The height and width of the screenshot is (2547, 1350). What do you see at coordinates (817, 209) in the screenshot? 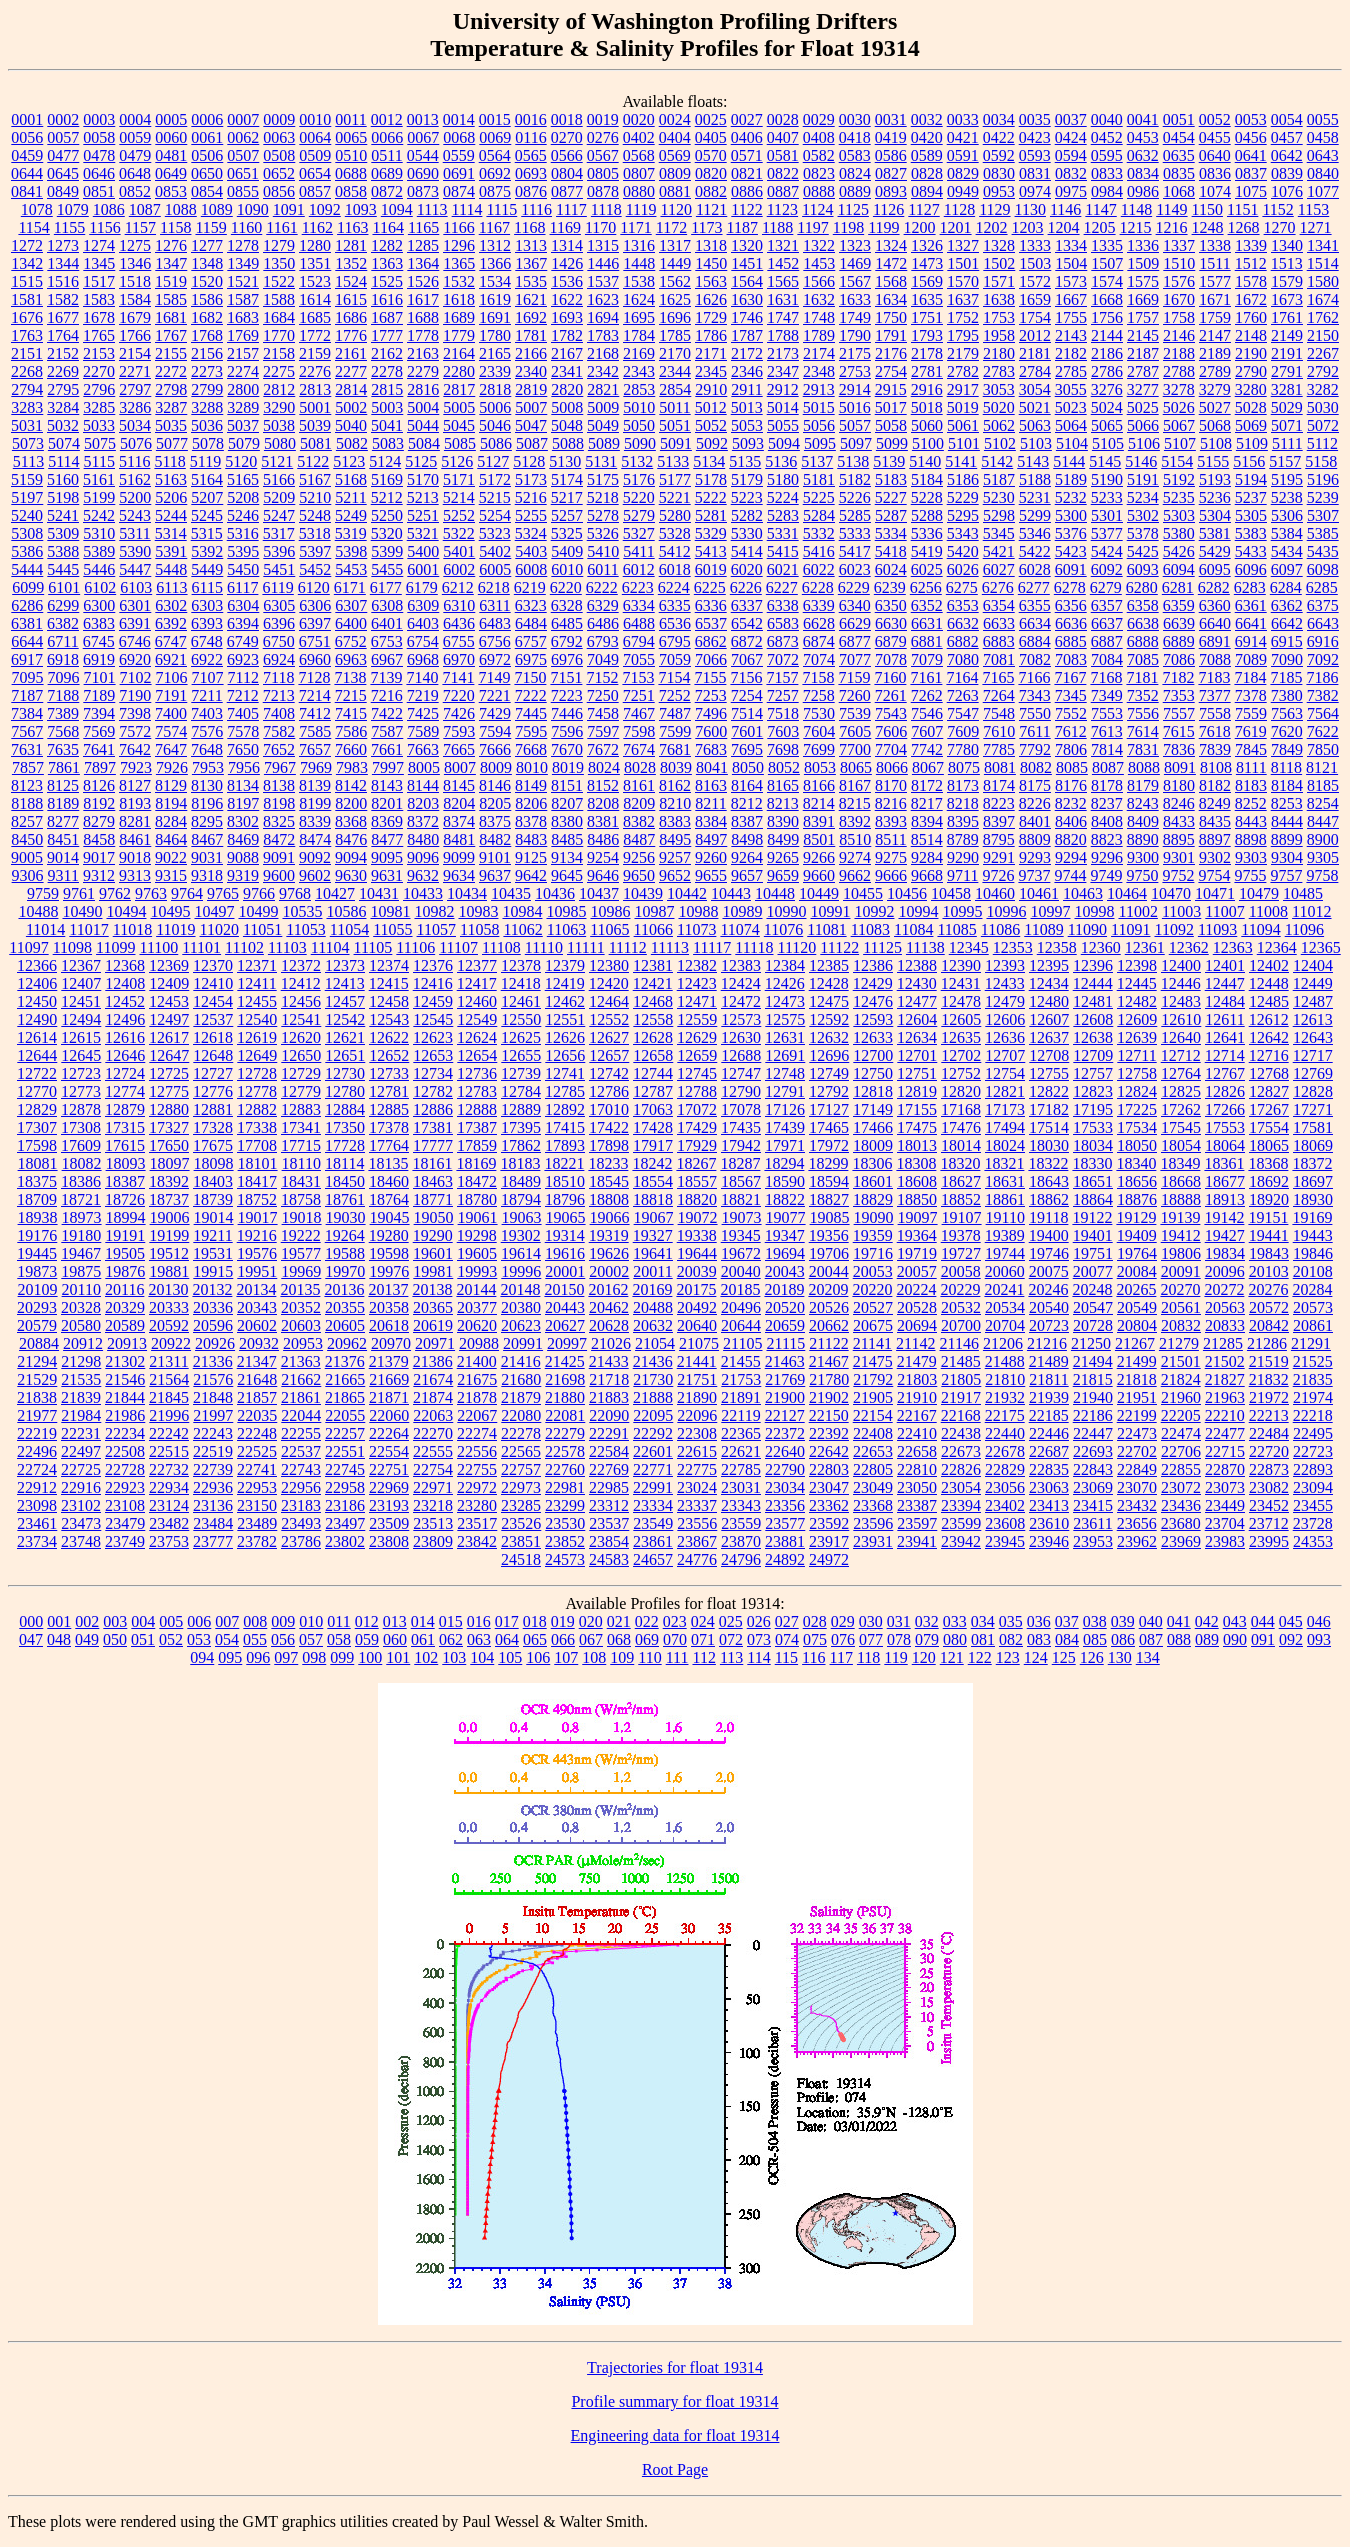
I see `1124` at bounding box center [817, 209].